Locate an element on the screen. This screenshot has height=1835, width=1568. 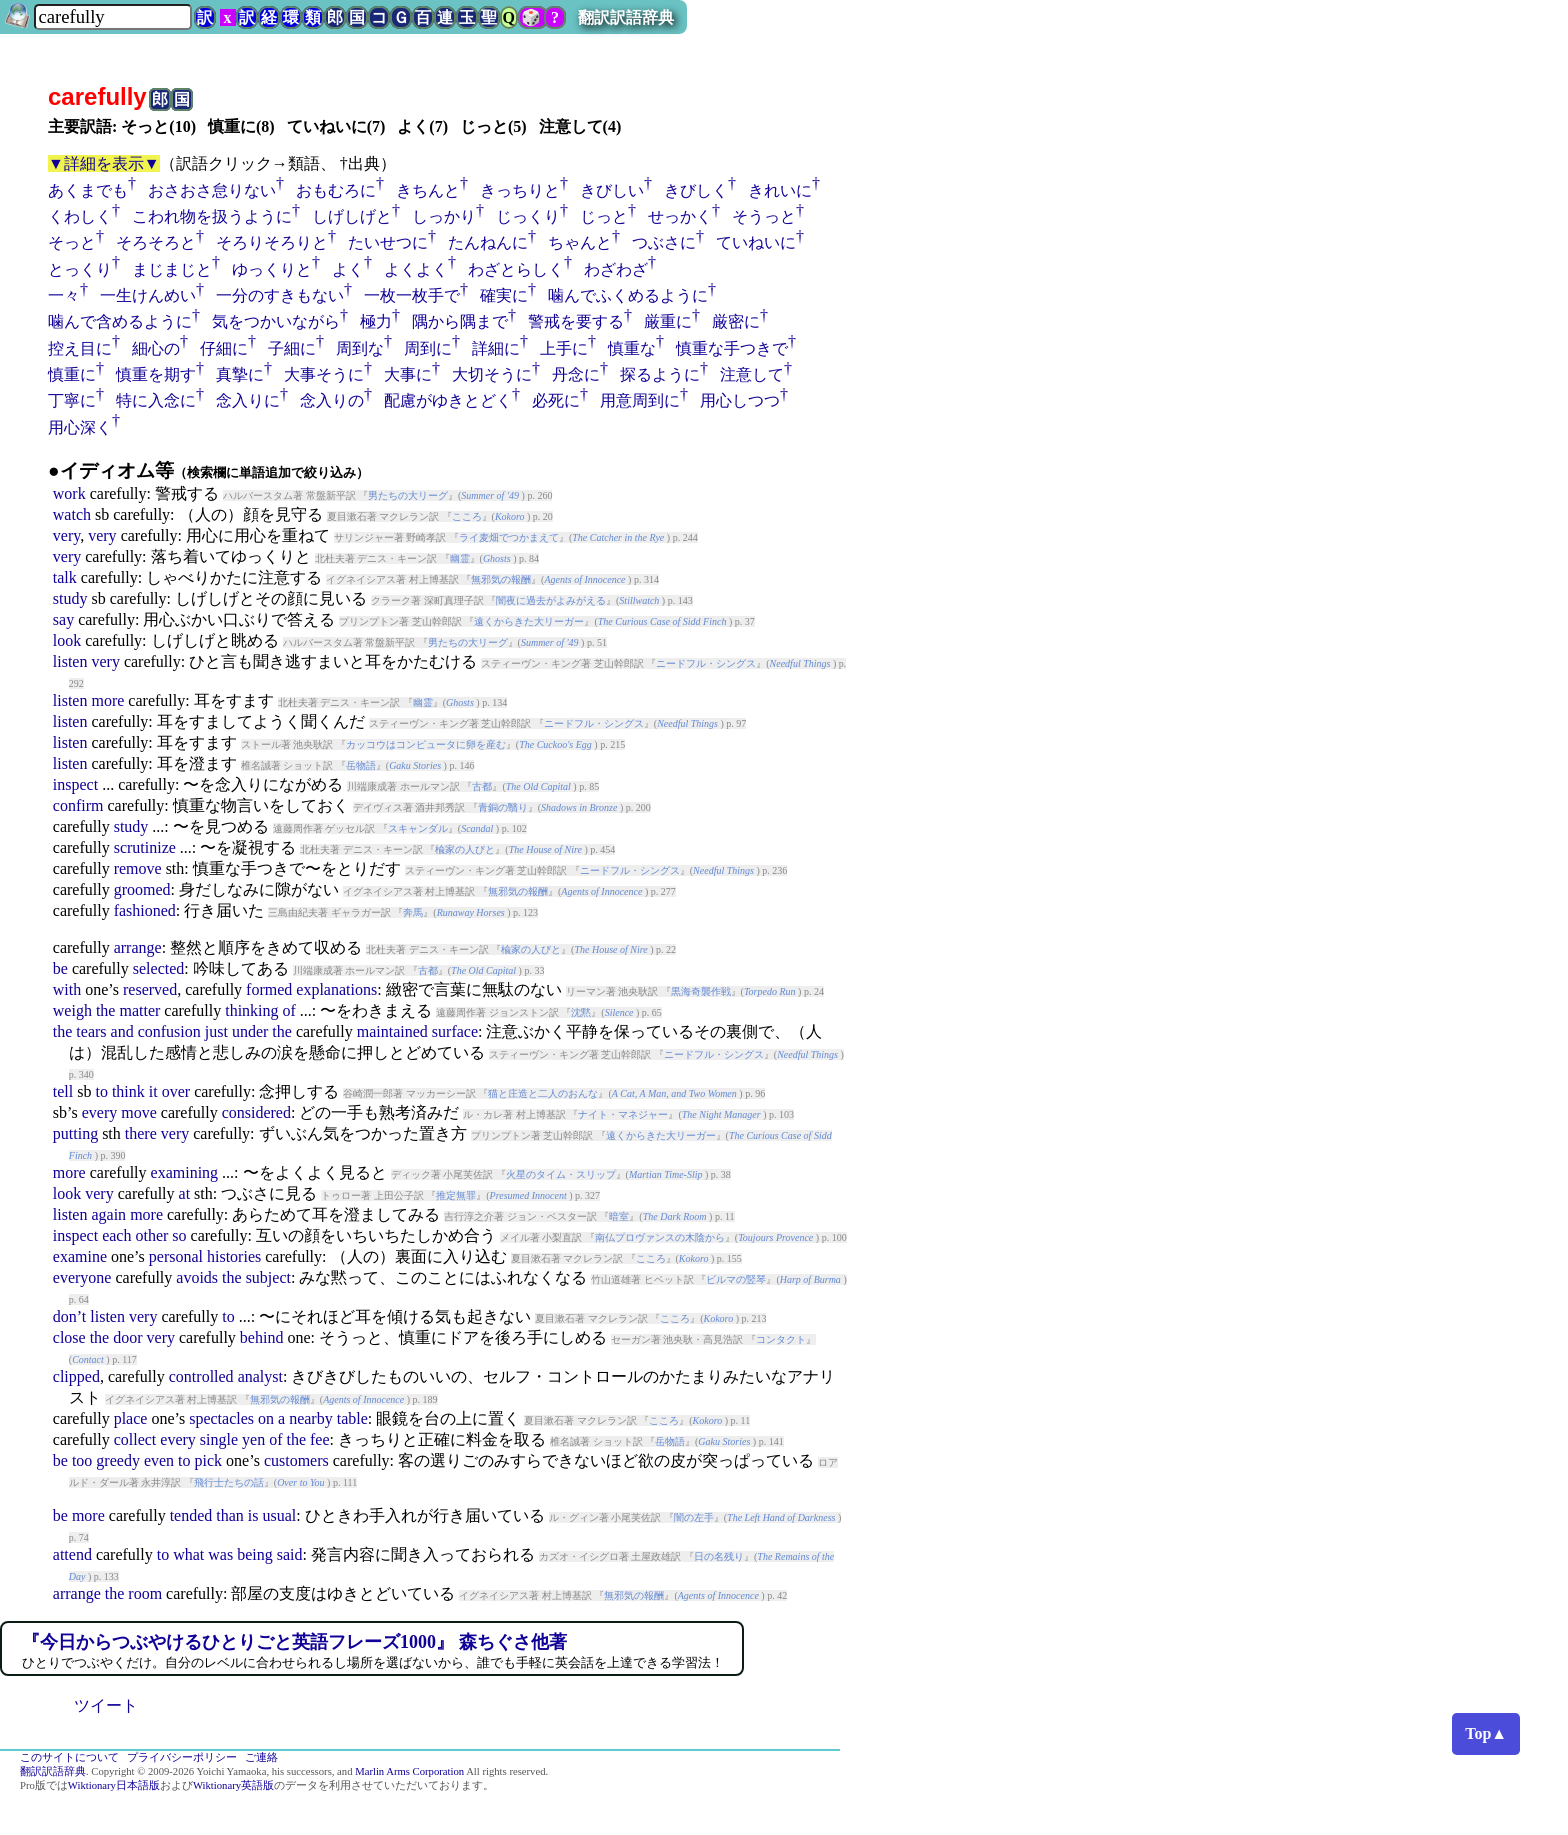
say is located at coordinates (63, 619).